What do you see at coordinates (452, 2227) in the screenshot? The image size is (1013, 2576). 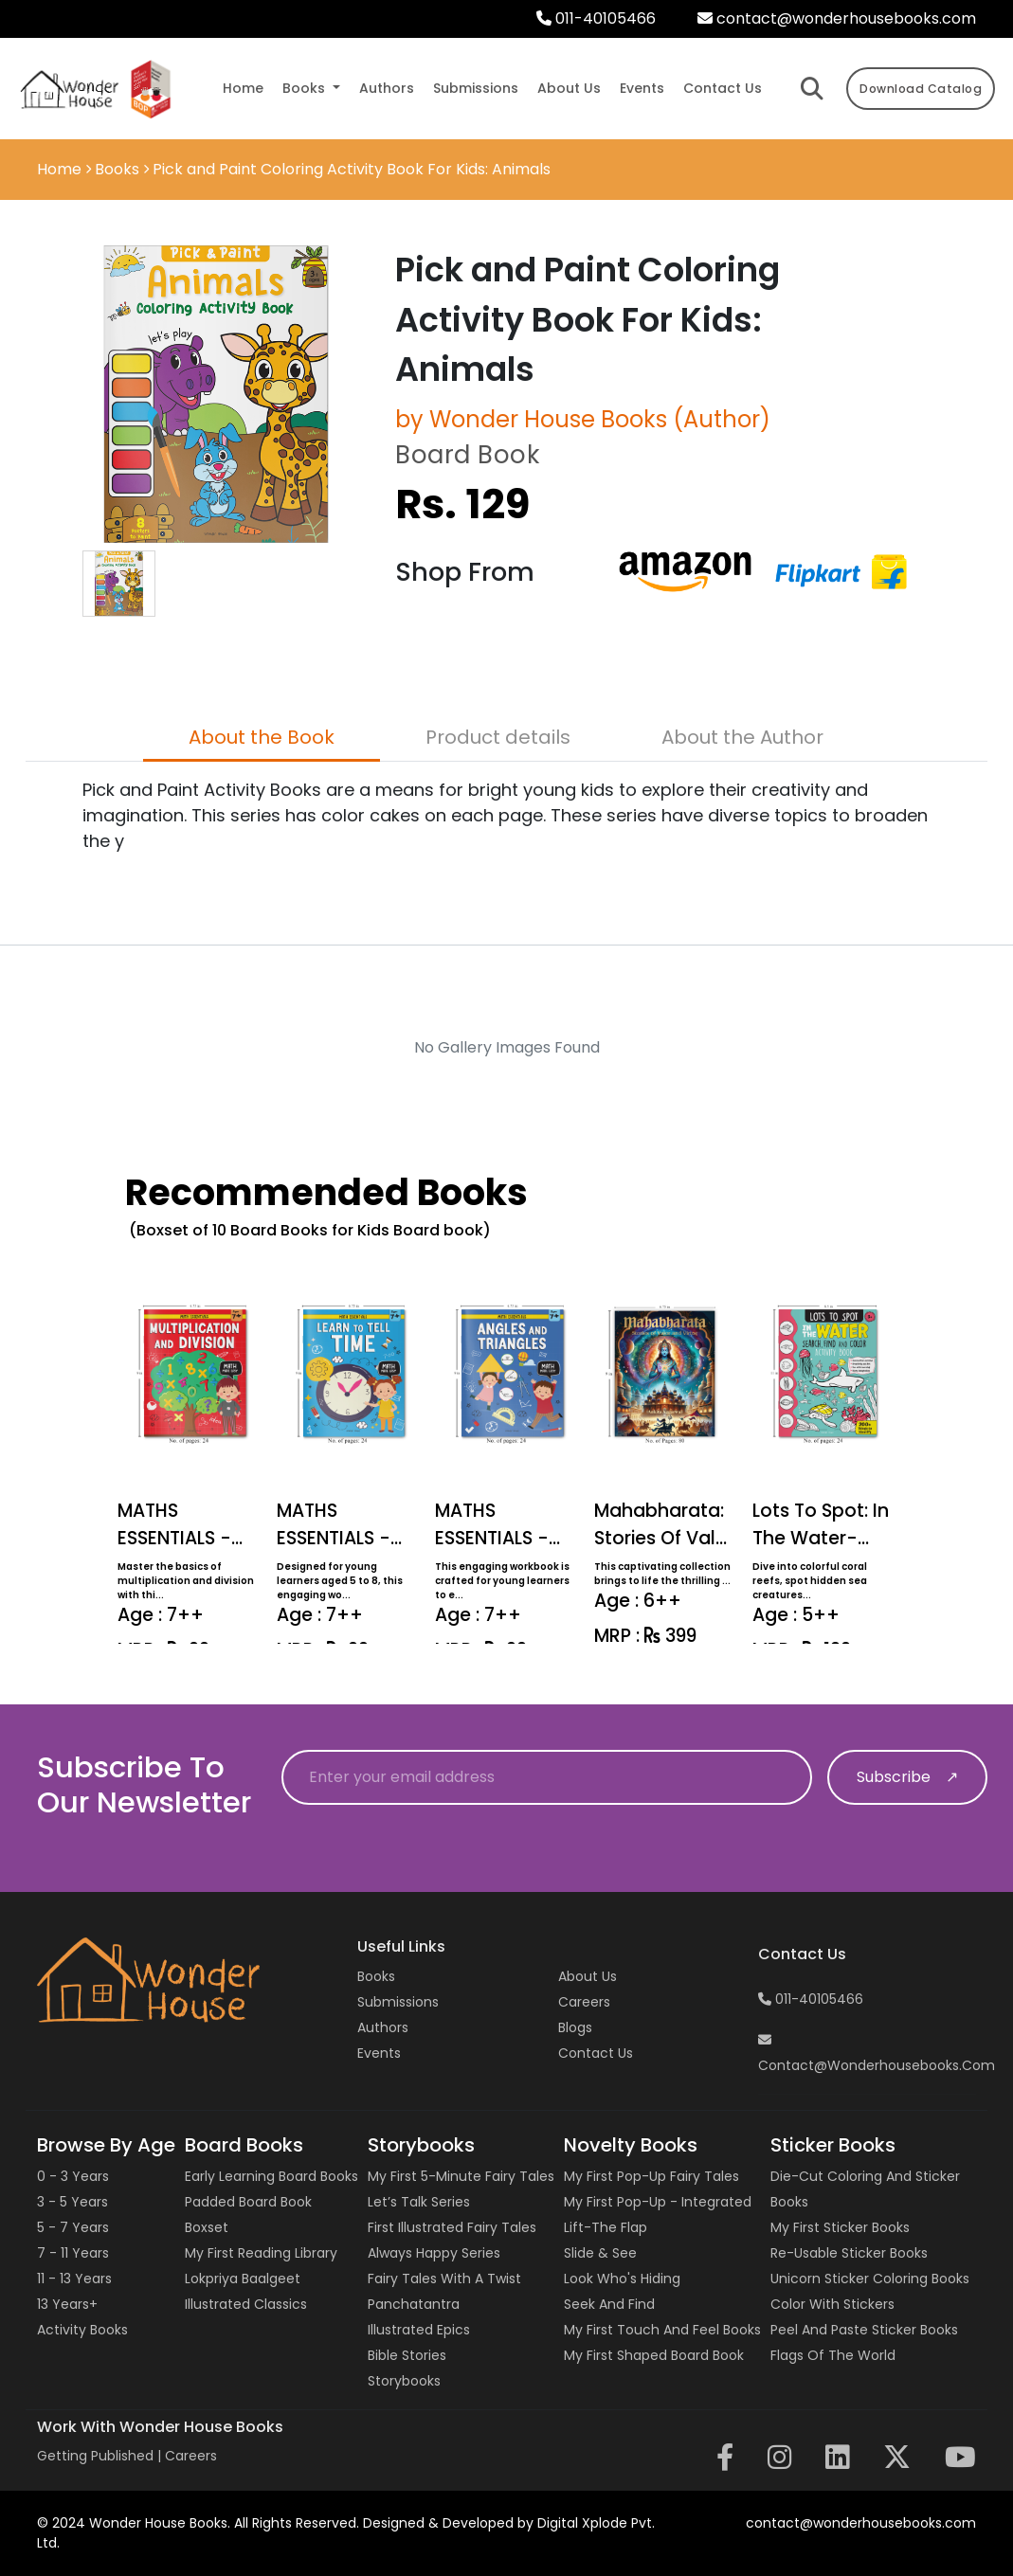 I see `First Illustrated Fairy Tales` at bounding box center [452, 2227].